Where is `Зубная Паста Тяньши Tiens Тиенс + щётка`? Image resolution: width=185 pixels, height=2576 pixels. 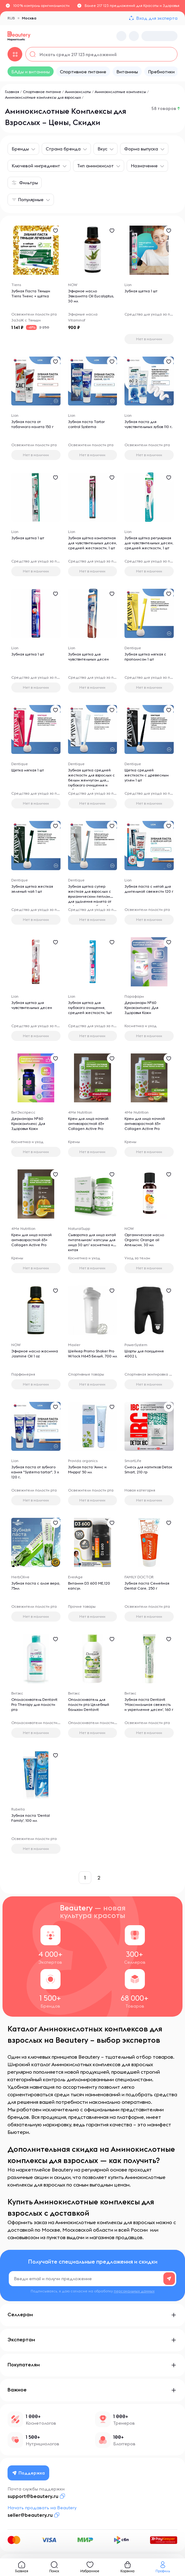 Зубная Паста Тяньши Tiens Тиенс + щётка is located at coordinates (30, 293).